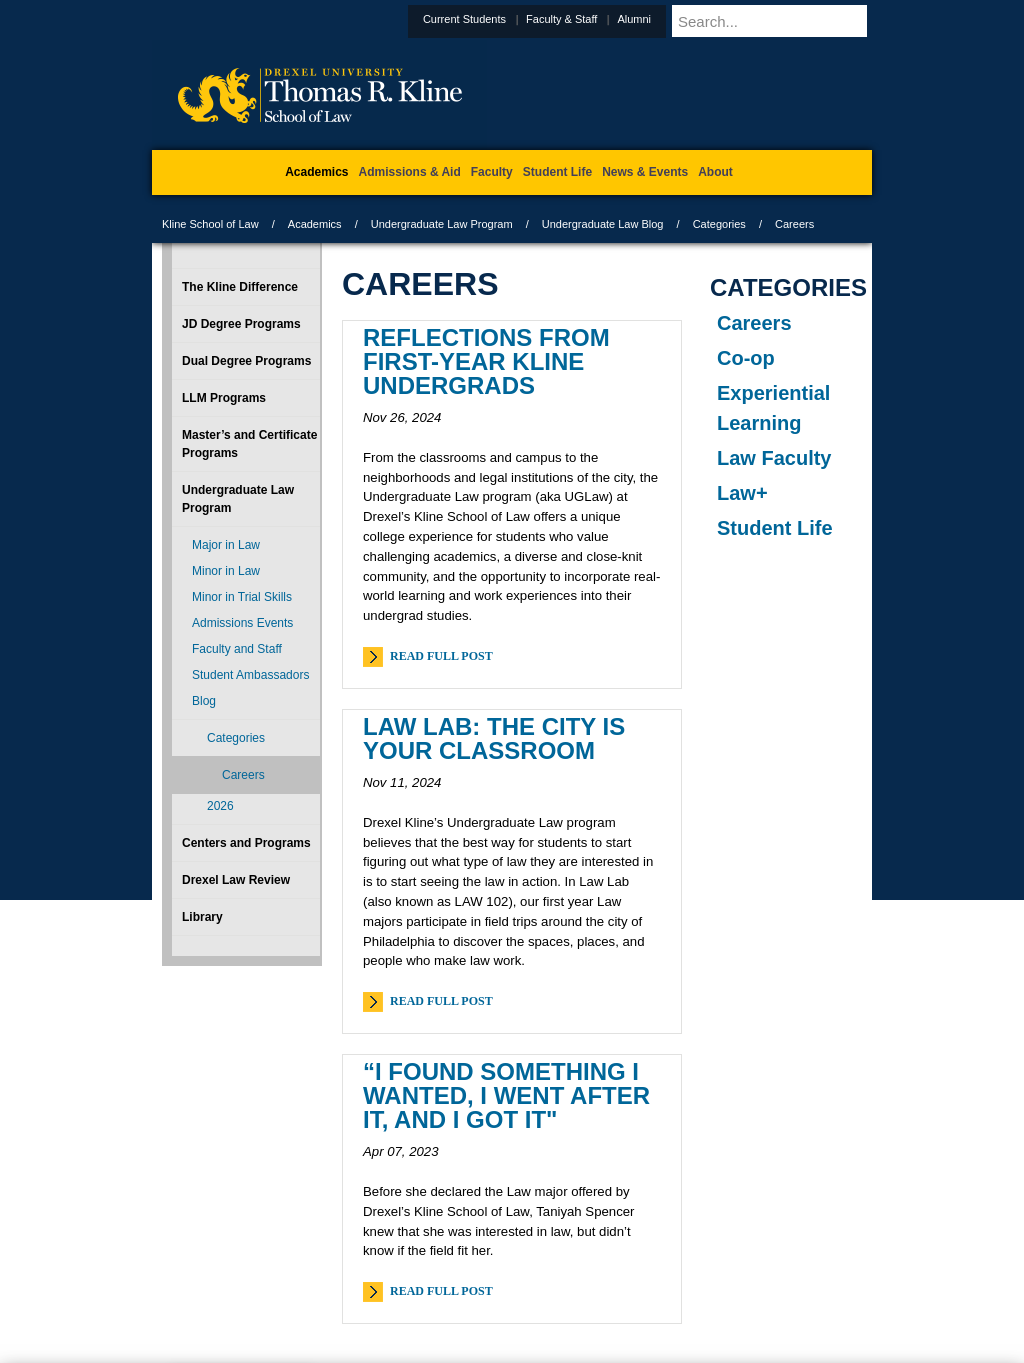 This screenshot has height=1363, width=1024. What do you see at coordinates (719, 224) in the screenshot?
I see `Categories` at bounding box center [719, 224].